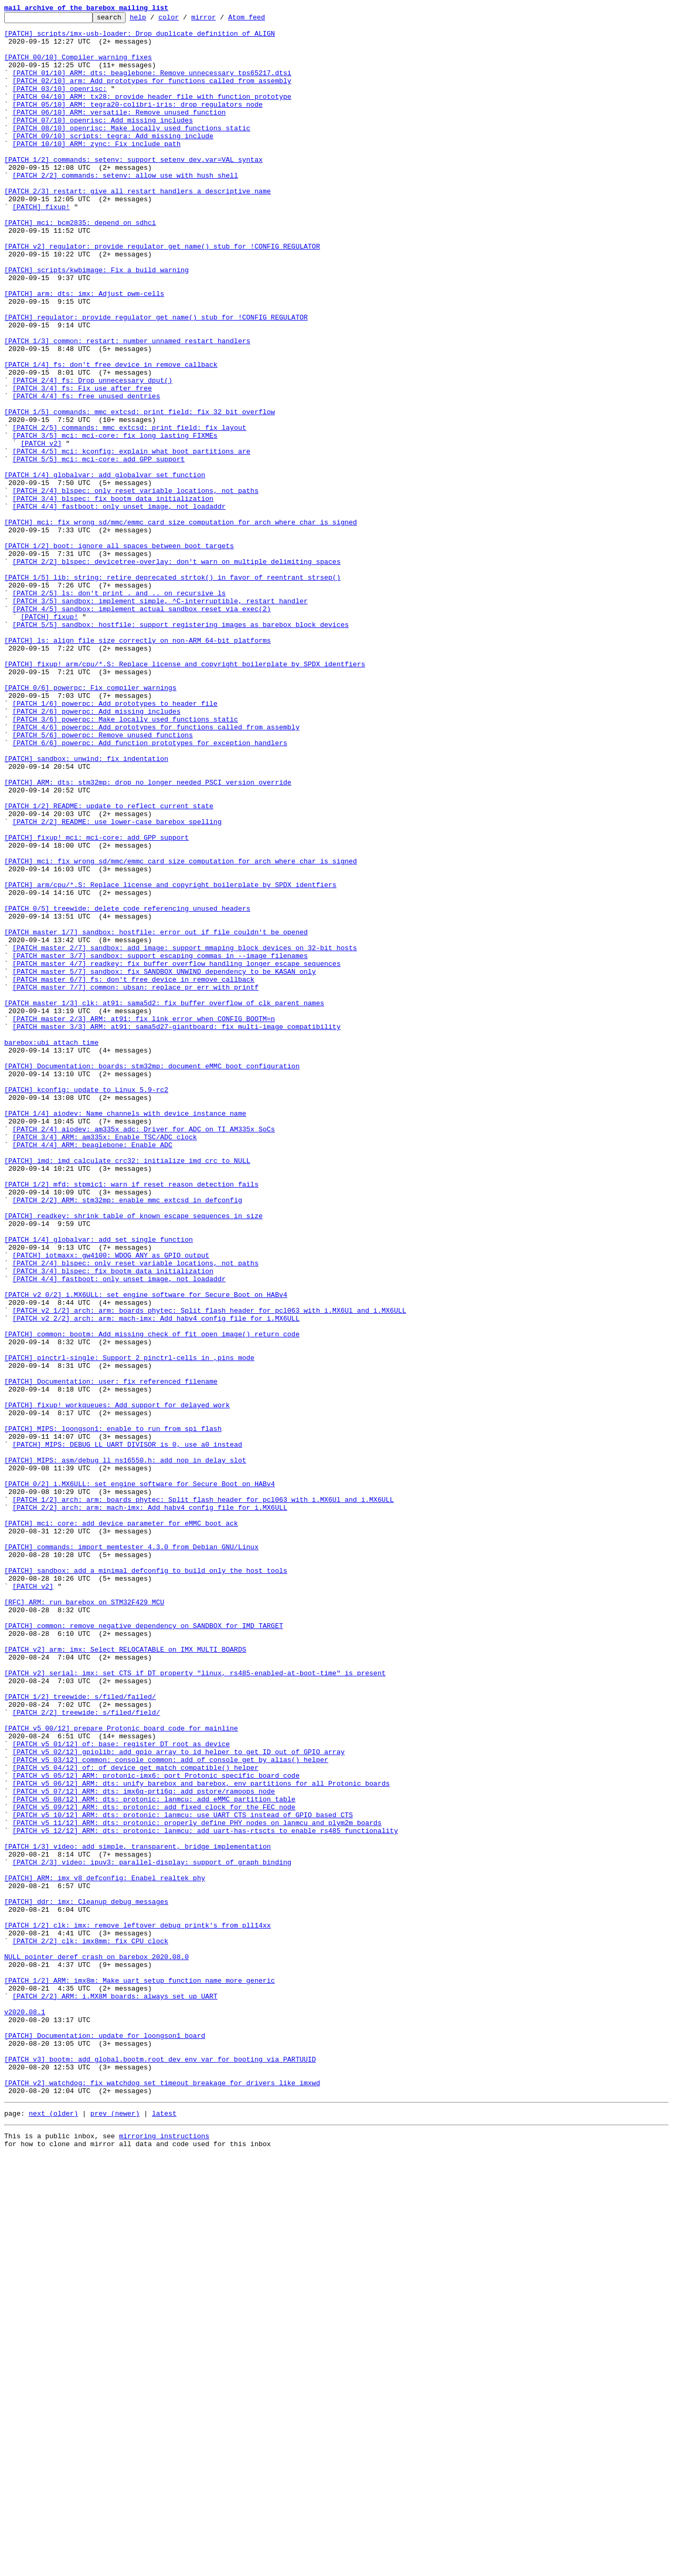 The width and height of the screenshot is (673, 2576). Describe the element at coordinates (51, 1248) in the screenshot. I see `barebox:ubi attach time` at that location.